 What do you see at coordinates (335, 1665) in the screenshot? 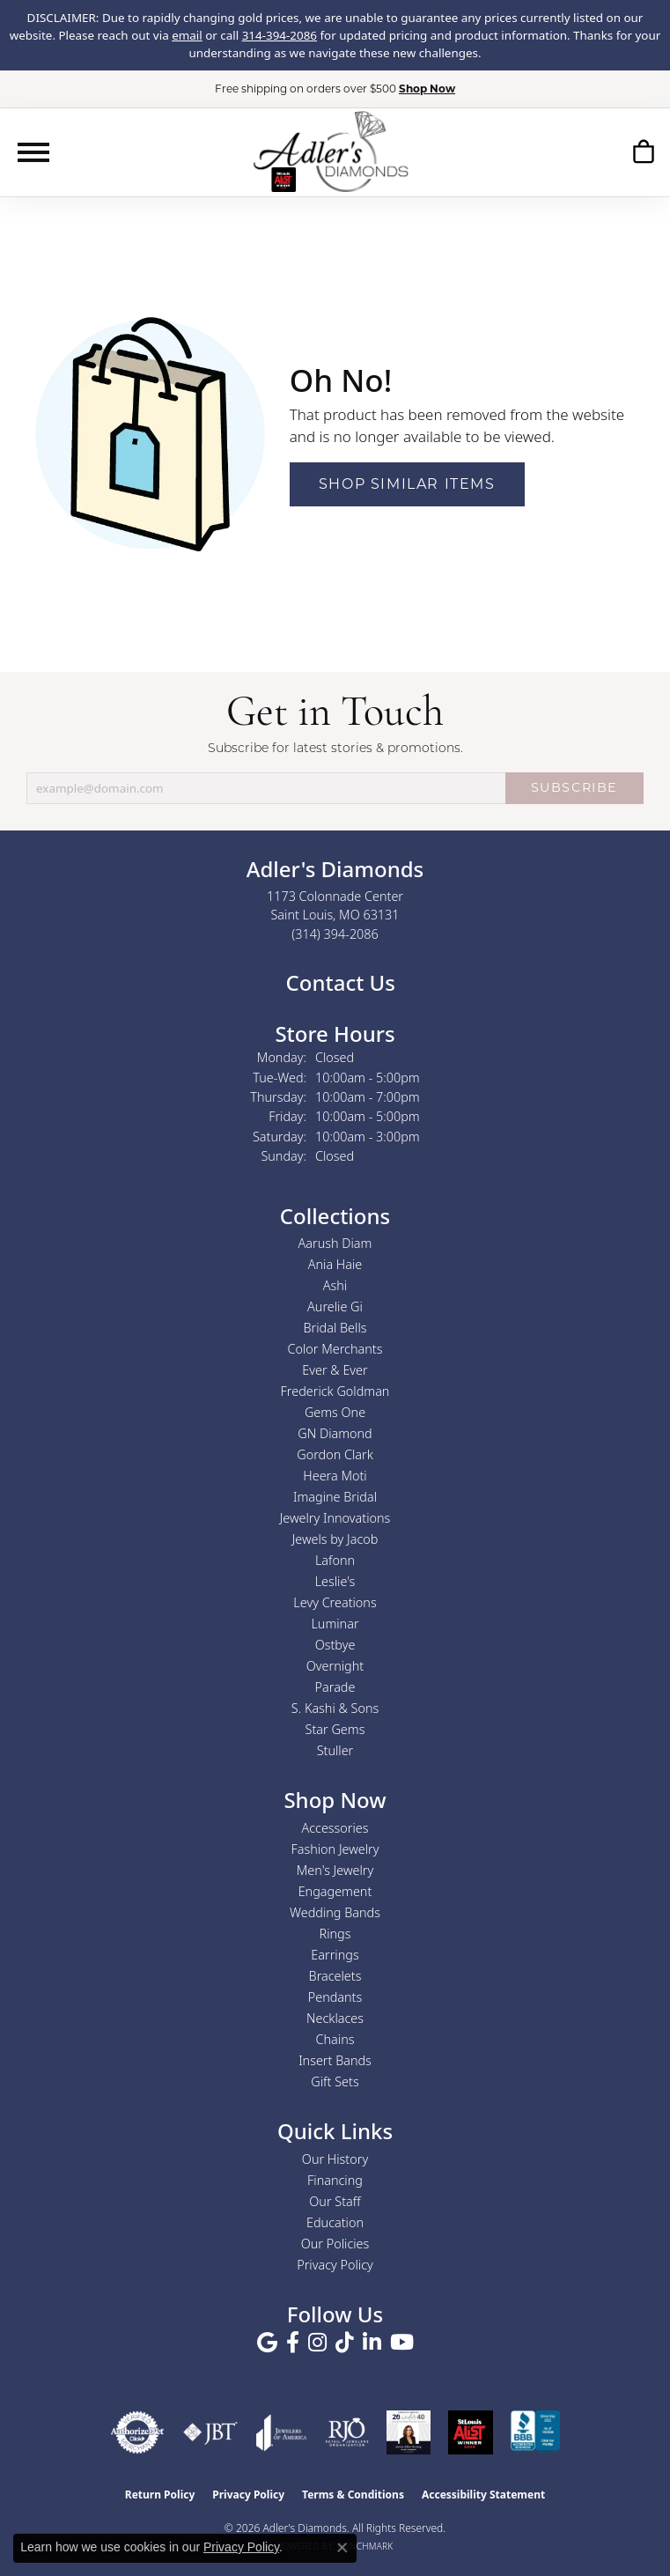
I see `Overnight [menuitem]` at bounding box center [335, 1665].